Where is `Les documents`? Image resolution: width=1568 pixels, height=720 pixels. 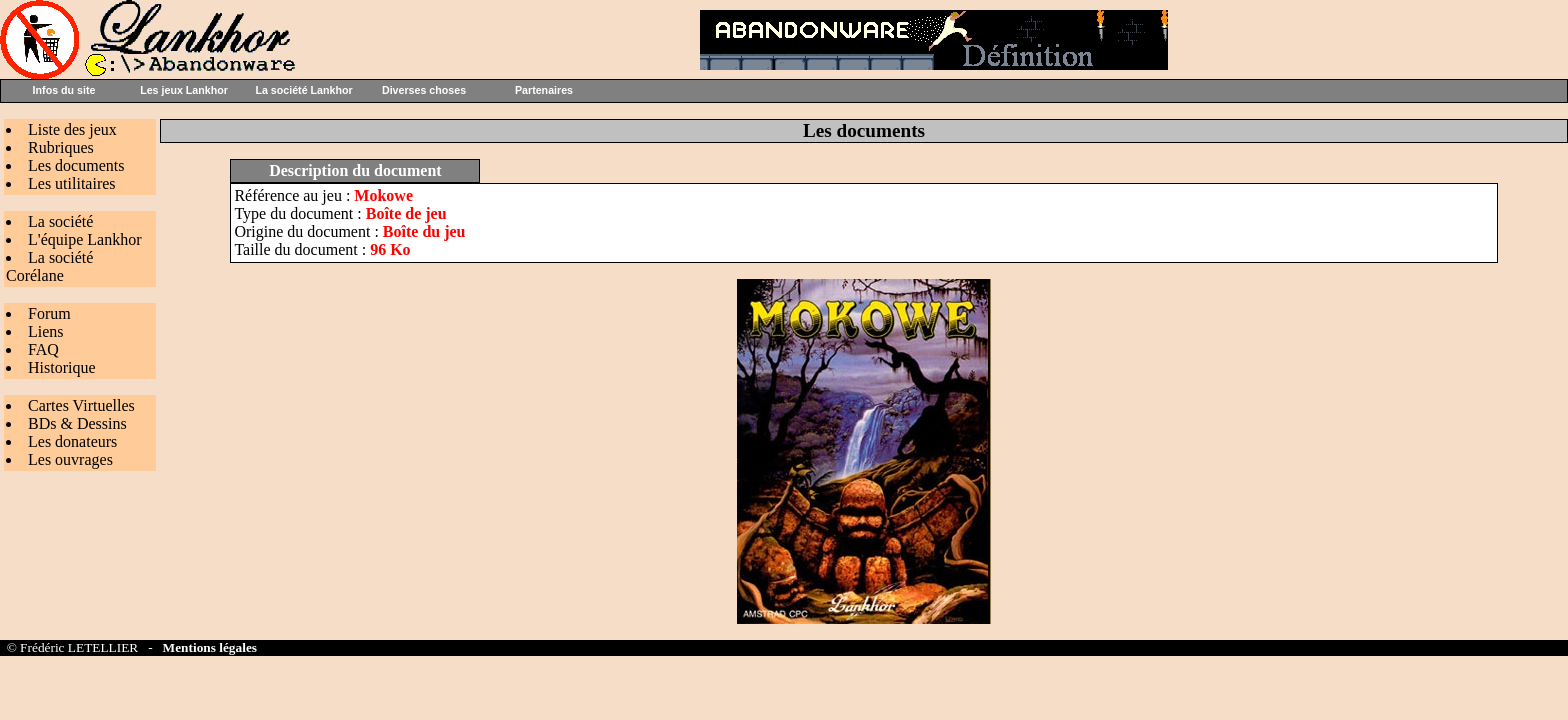 Les documents is located at coordinates (76, 165).